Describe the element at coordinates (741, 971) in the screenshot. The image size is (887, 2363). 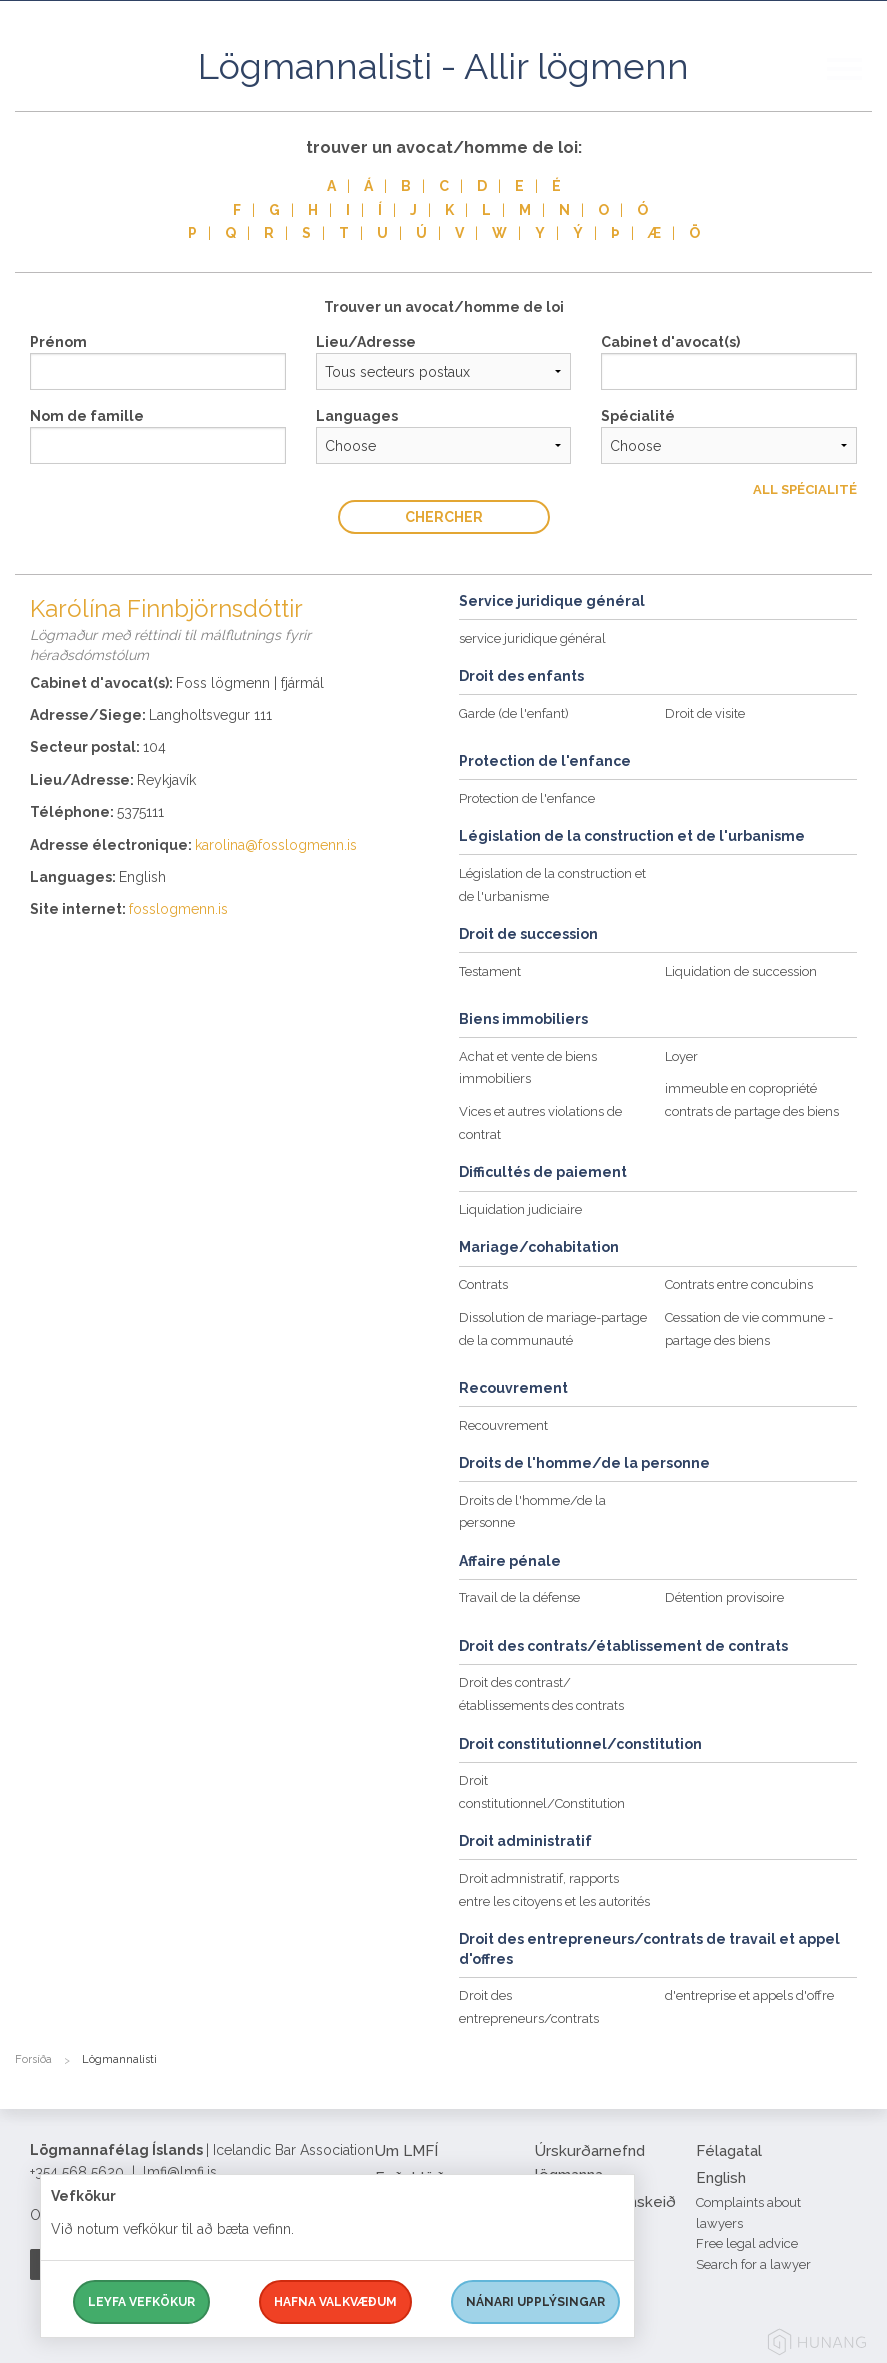
I see `Liquidation de succession` at that location.